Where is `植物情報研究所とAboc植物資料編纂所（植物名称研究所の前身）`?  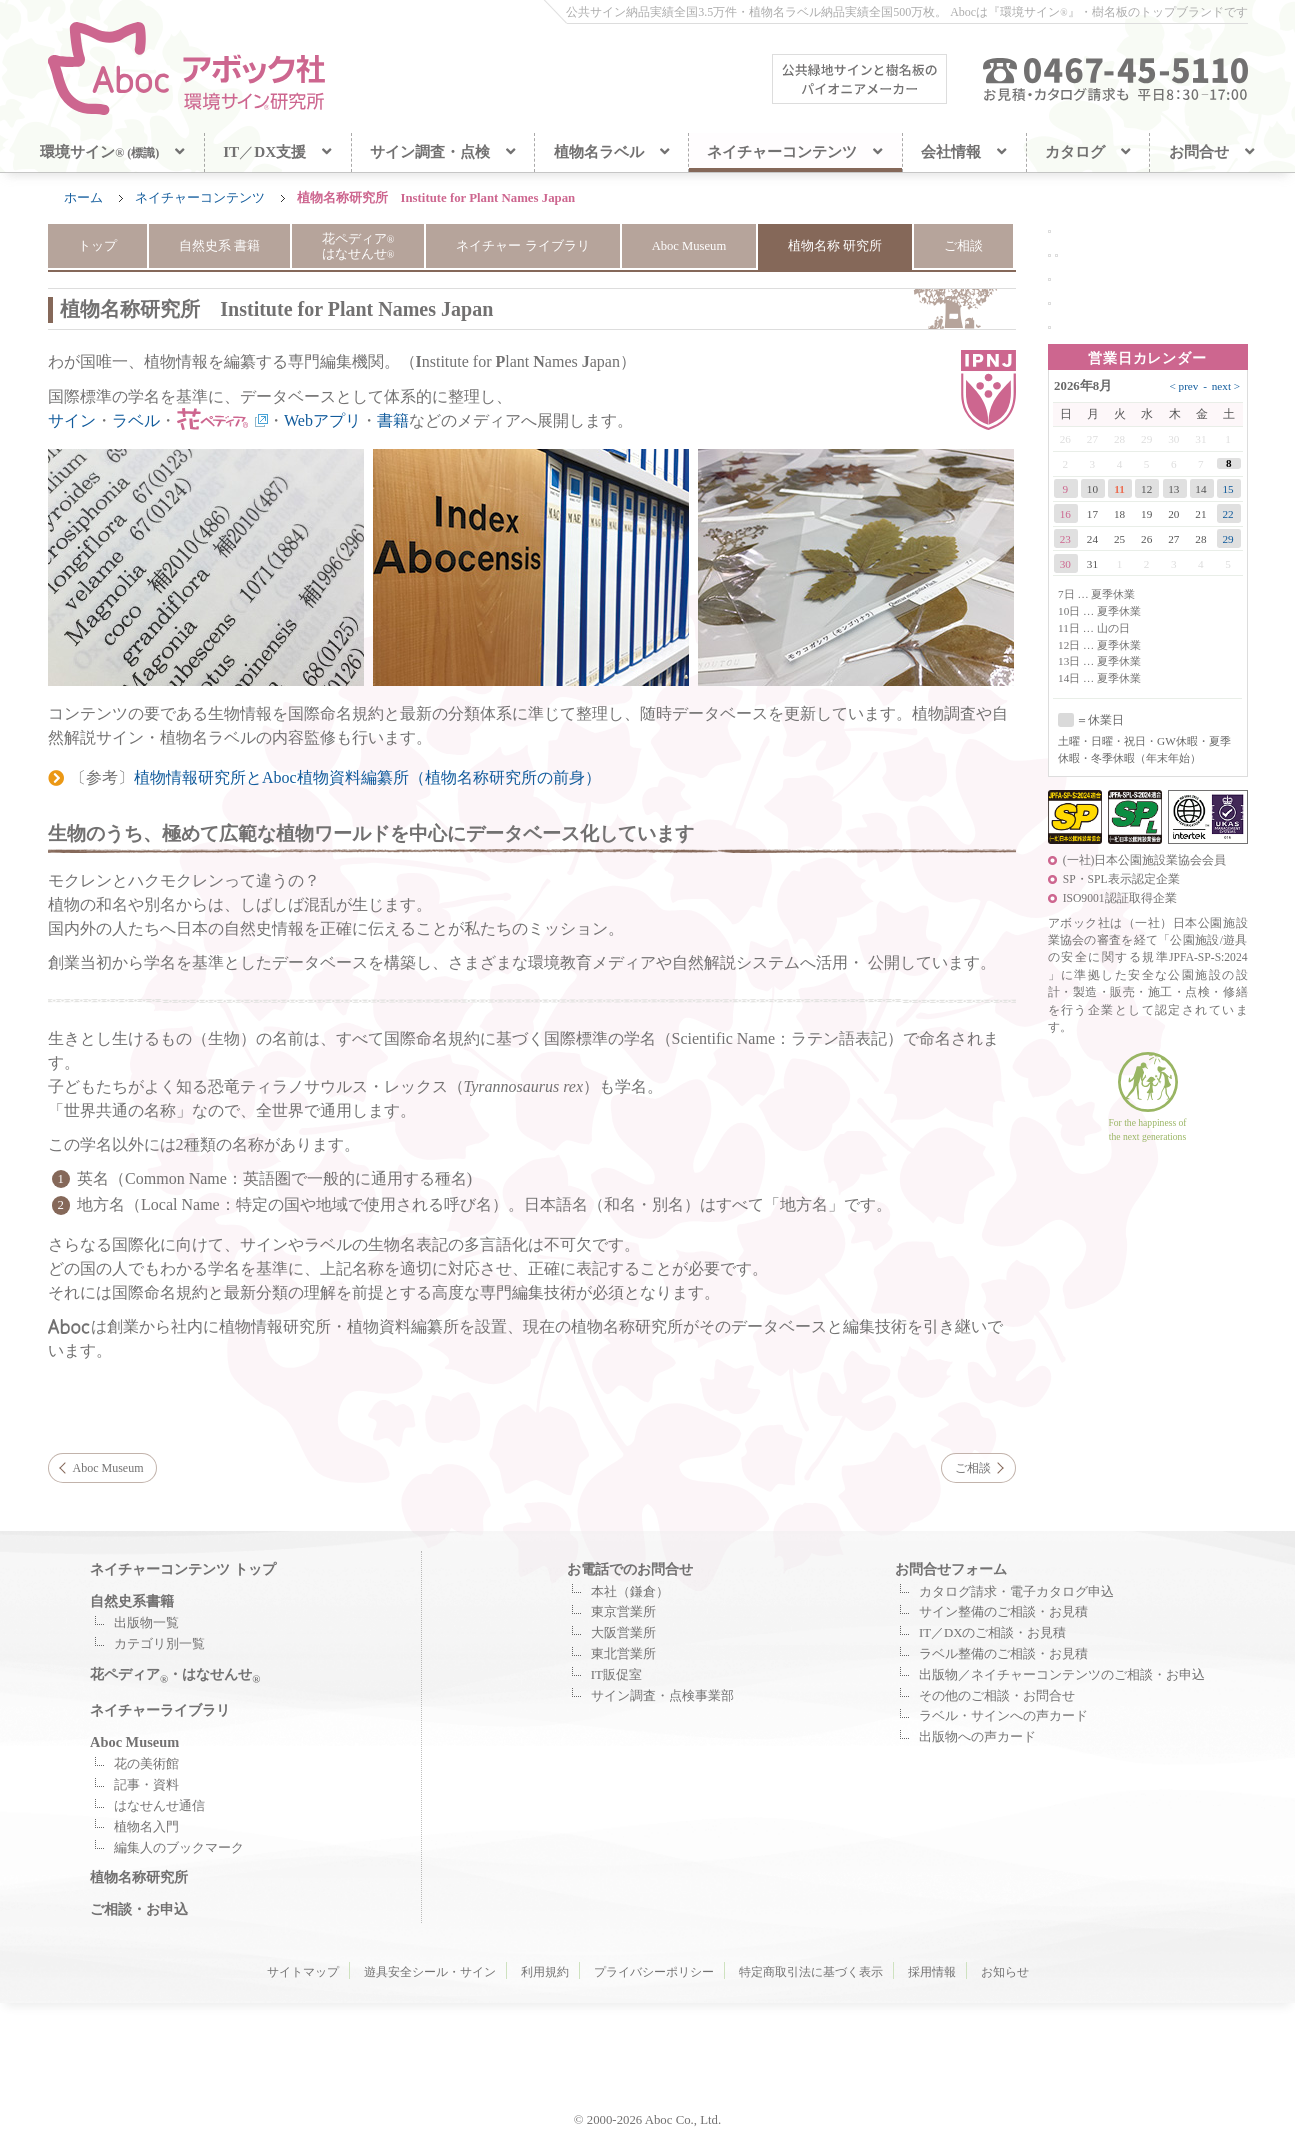 植物情報研究所とAboc植物資料編纂所（植物名称研究所の前身） is located at coordinates (367, 777).